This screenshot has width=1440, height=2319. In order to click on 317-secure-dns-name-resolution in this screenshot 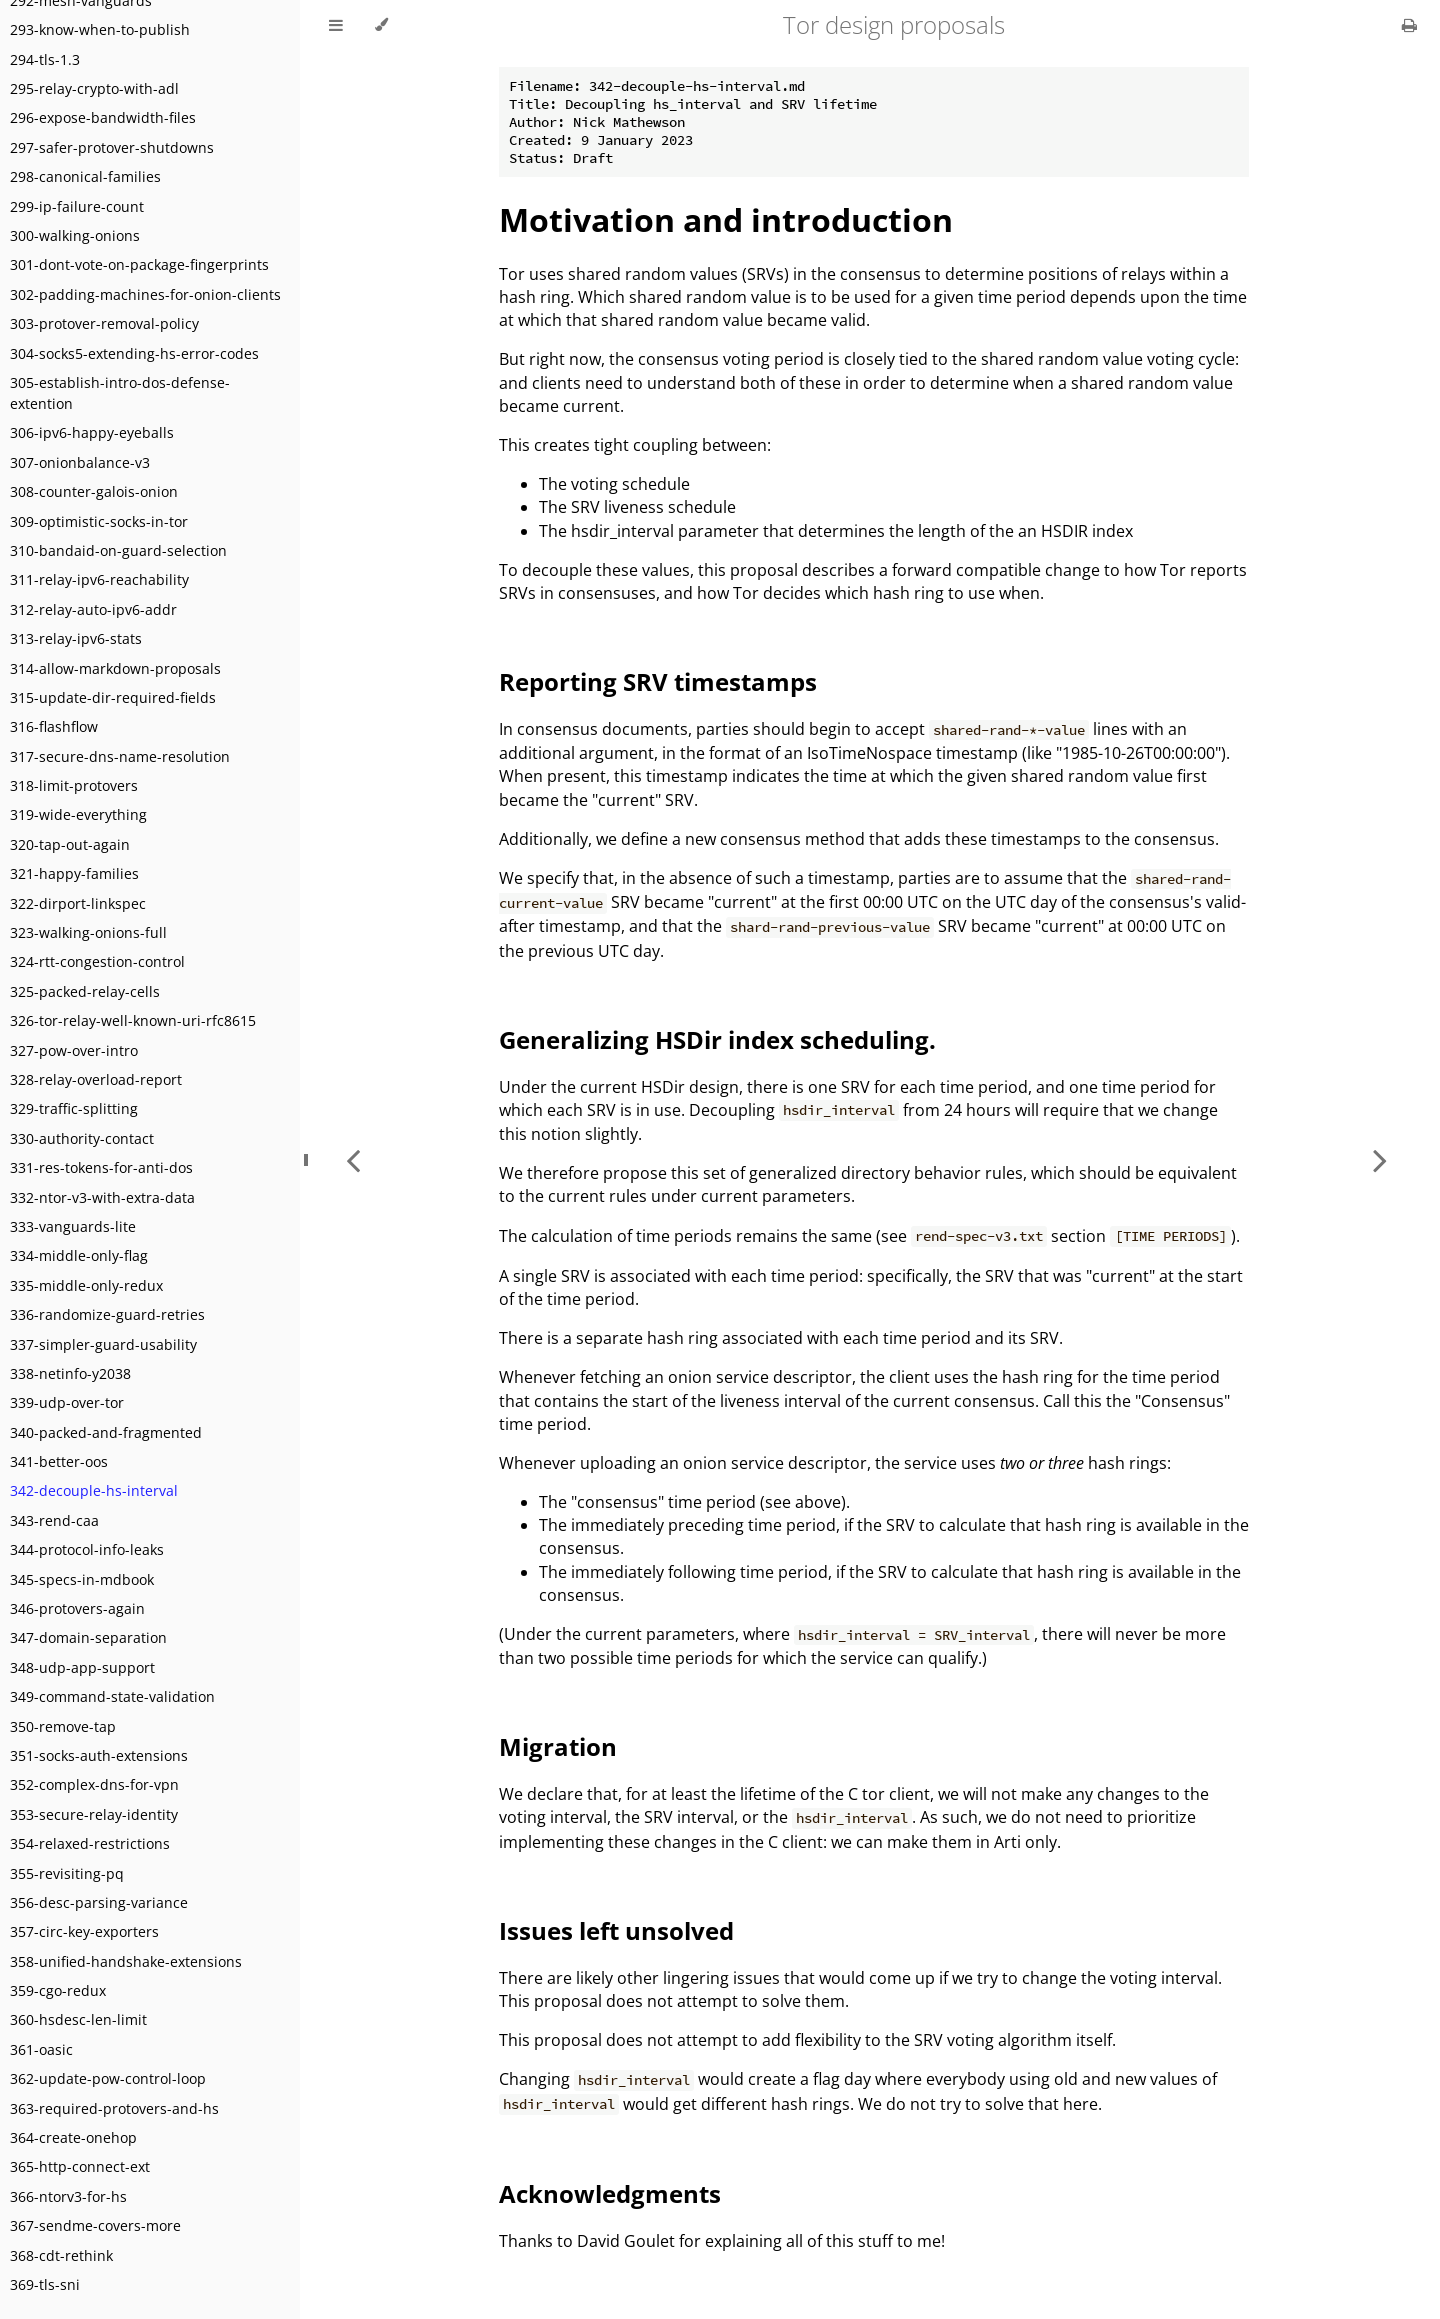, I will do `click(120, 756)`.